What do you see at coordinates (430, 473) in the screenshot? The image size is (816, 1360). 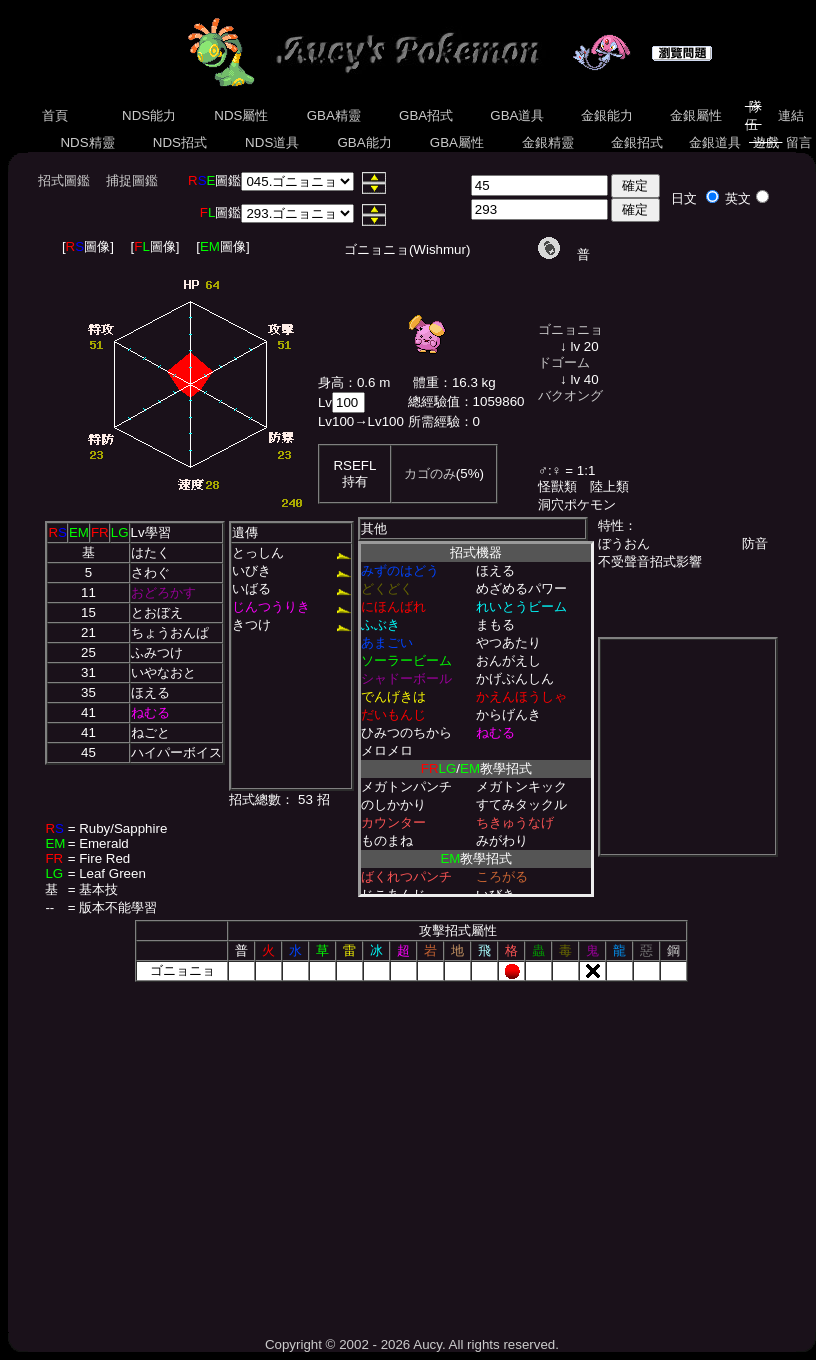 I see `カゴのみ` at bounding box center [430, 473].